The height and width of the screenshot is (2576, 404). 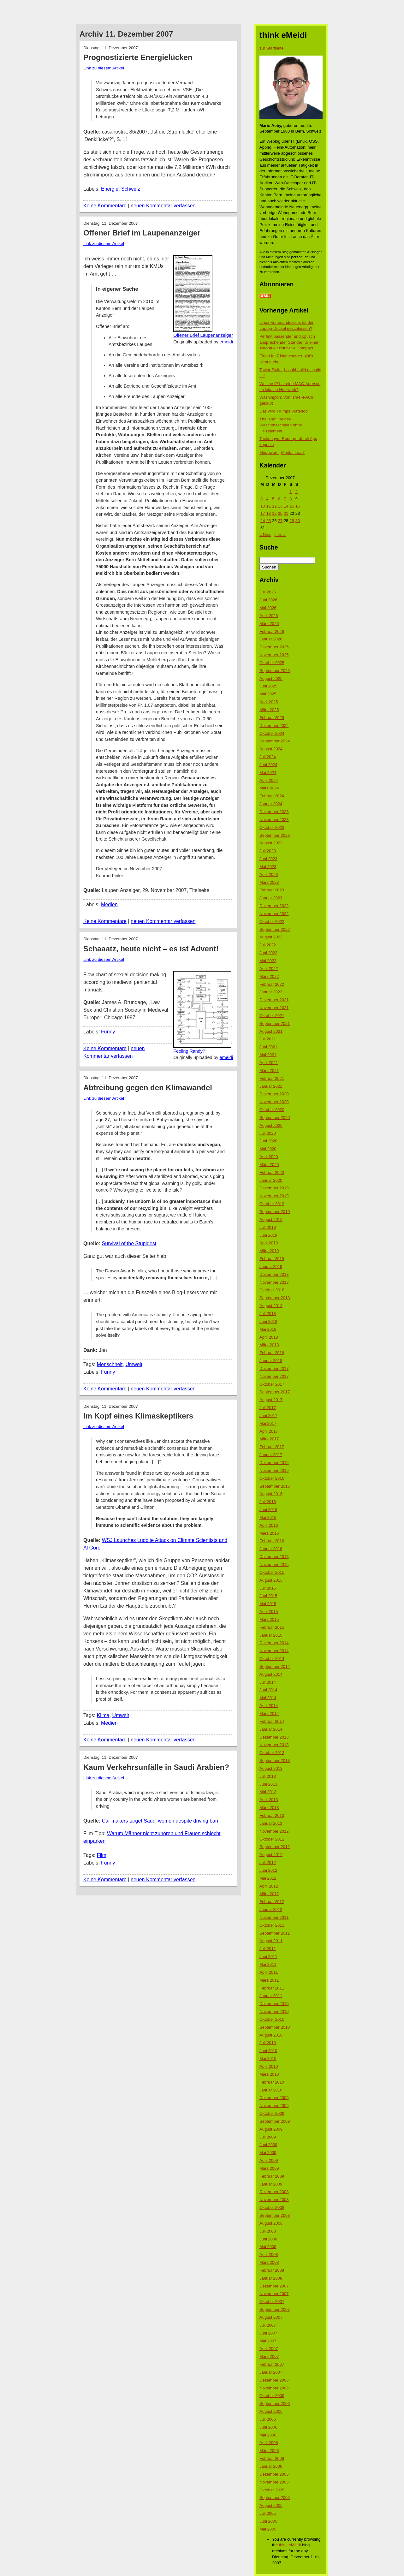 What do you see at coordinates (271, 662) in the screenshot?
I see `Oktober 2025` at bounding box center [271, 662].